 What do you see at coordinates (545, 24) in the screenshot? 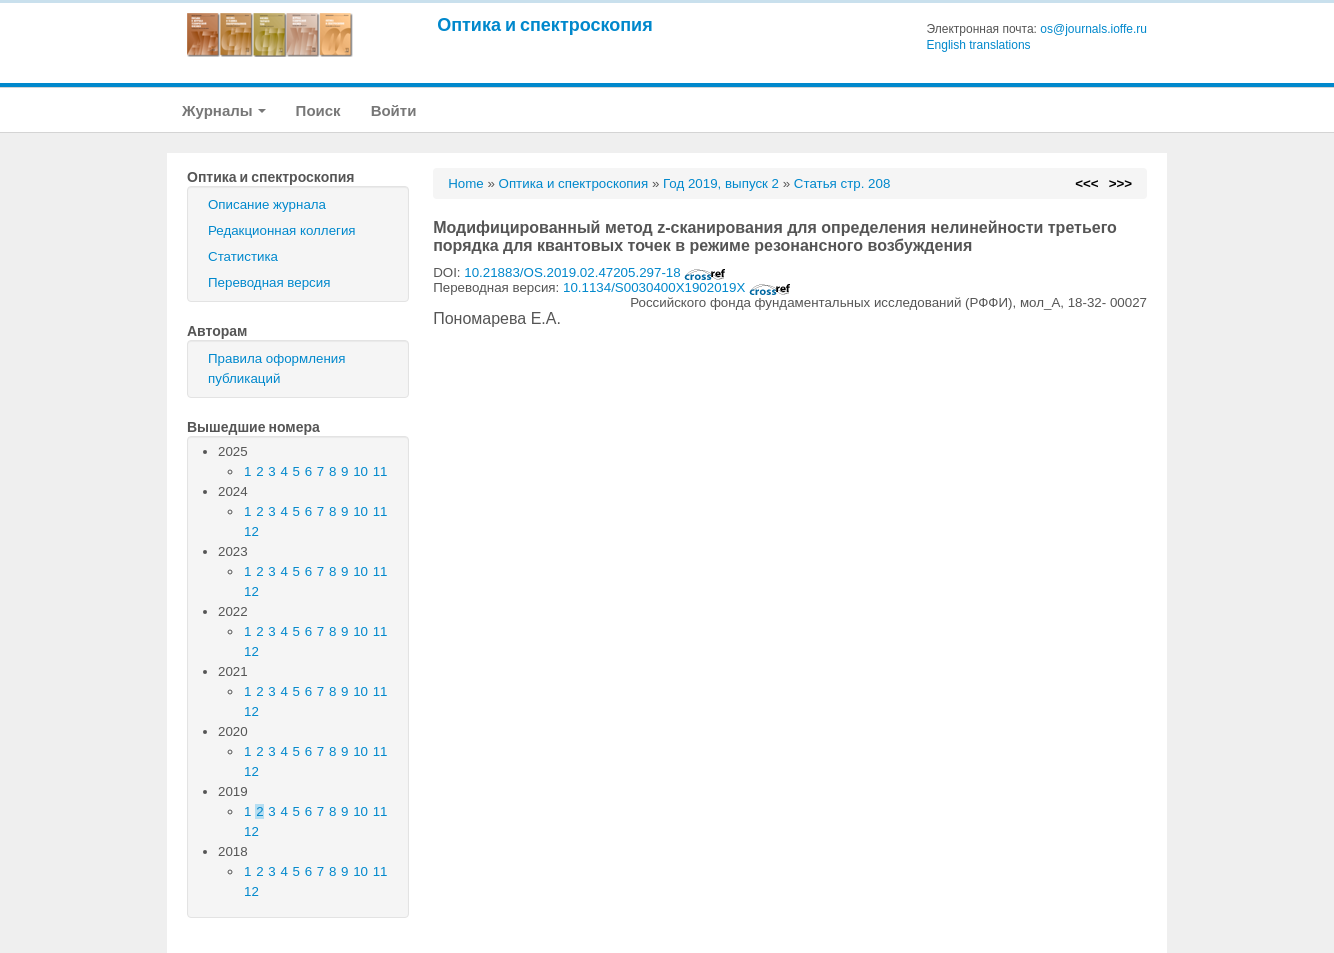
I see `Оптика и спектроскопия` at bounding box center [545, 24].